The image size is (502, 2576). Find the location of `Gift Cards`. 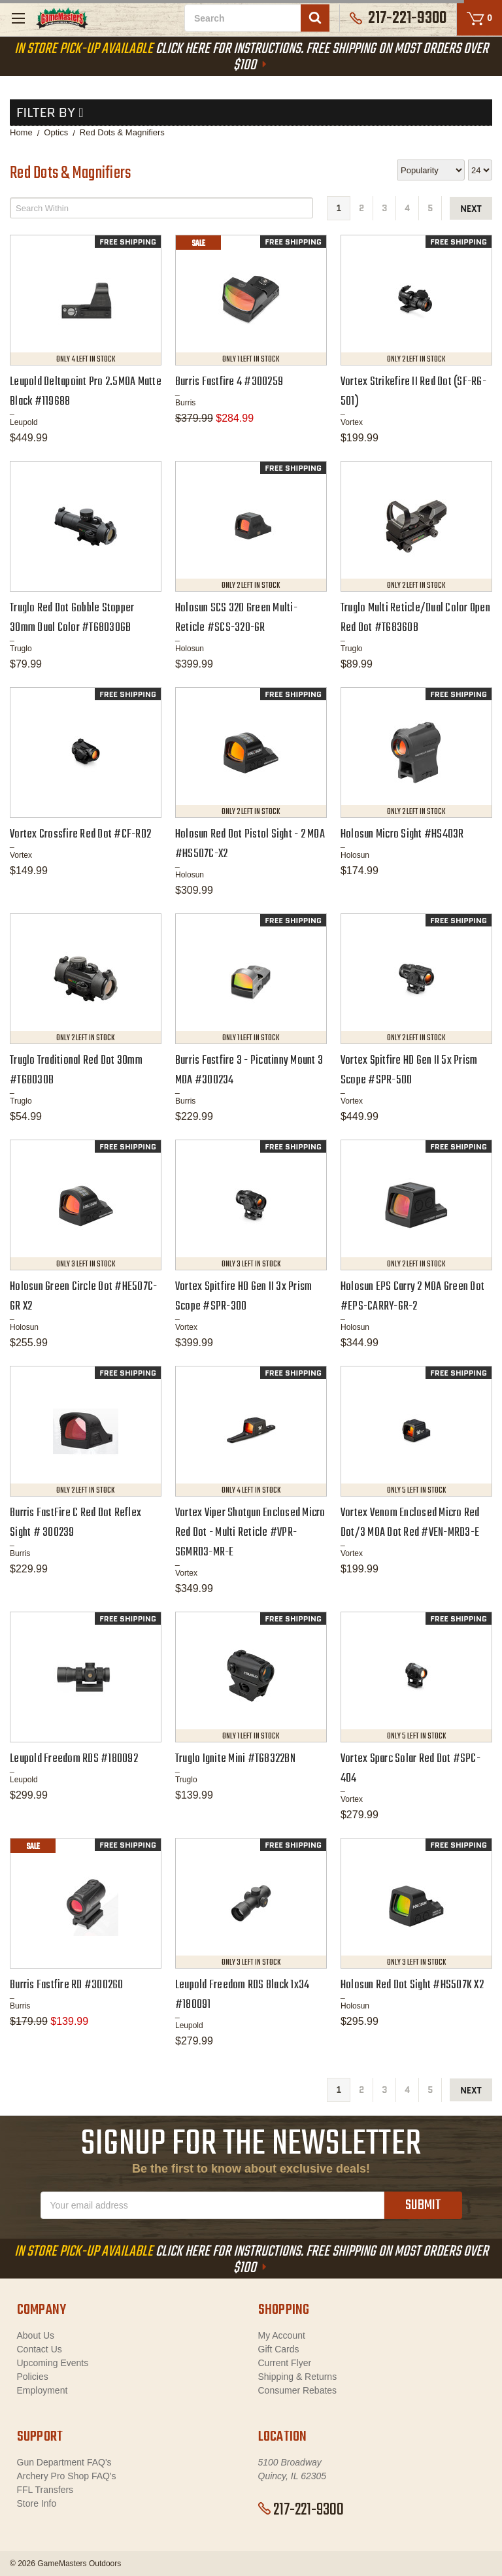

Gift Cards is located at coordinates (278, 2349).